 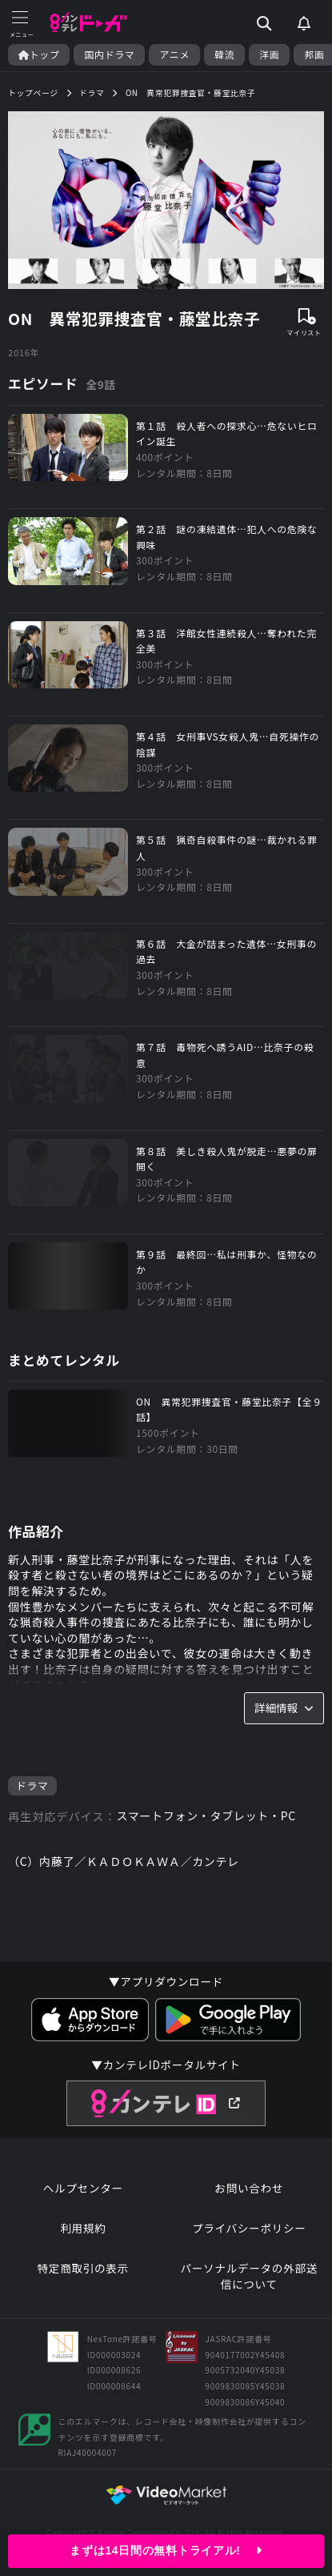 What do you see at coordinates (166, 2550) in the screenshot?
I see `まずは14日間の無料トライアル!` at bounding box center [166, 2550].